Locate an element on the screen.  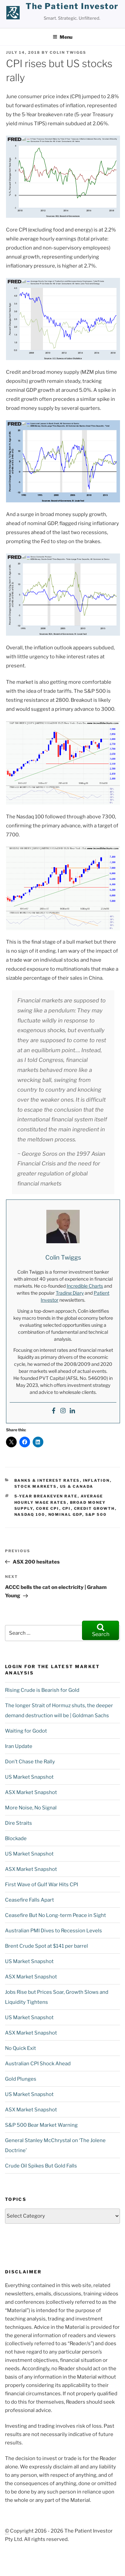
Dire Straits is located at coordinates (18, 1823).